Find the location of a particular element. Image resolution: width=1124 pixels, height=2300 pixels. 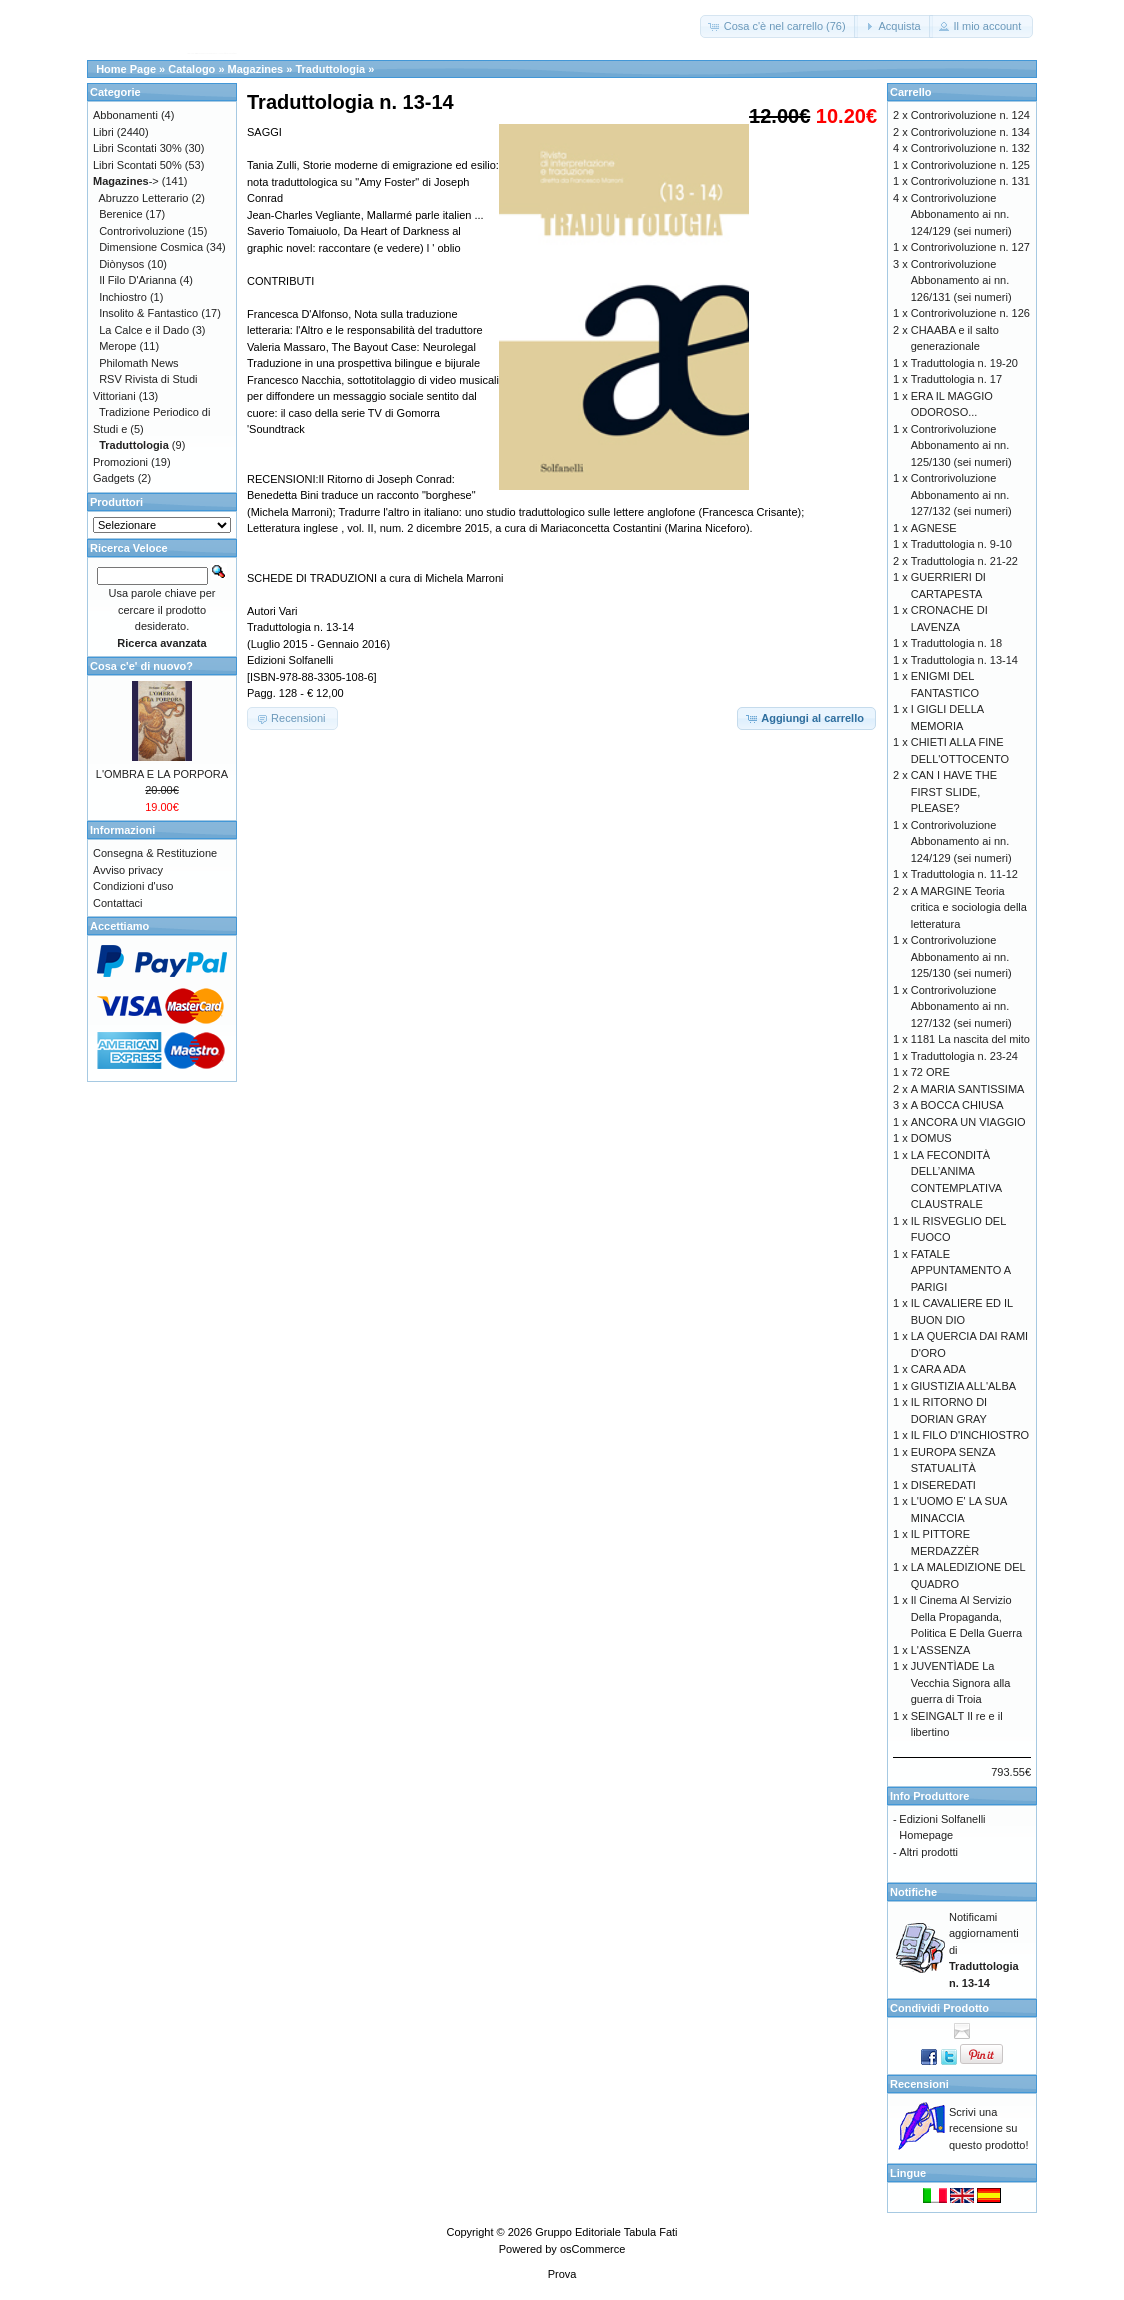

Traduttologia is located at coordinates (330, 69).